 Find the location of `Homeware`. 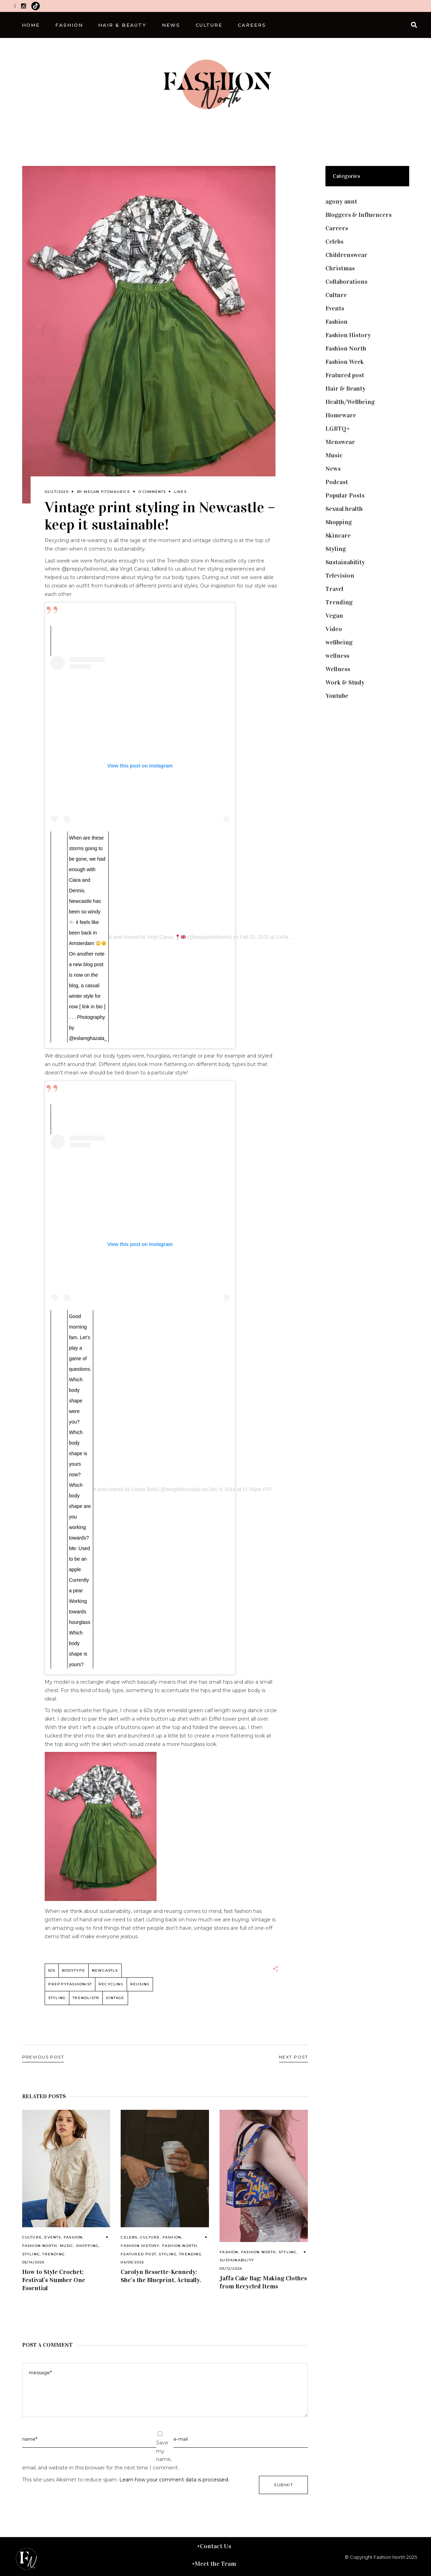

Homeware is located at coordinates (340, 415).